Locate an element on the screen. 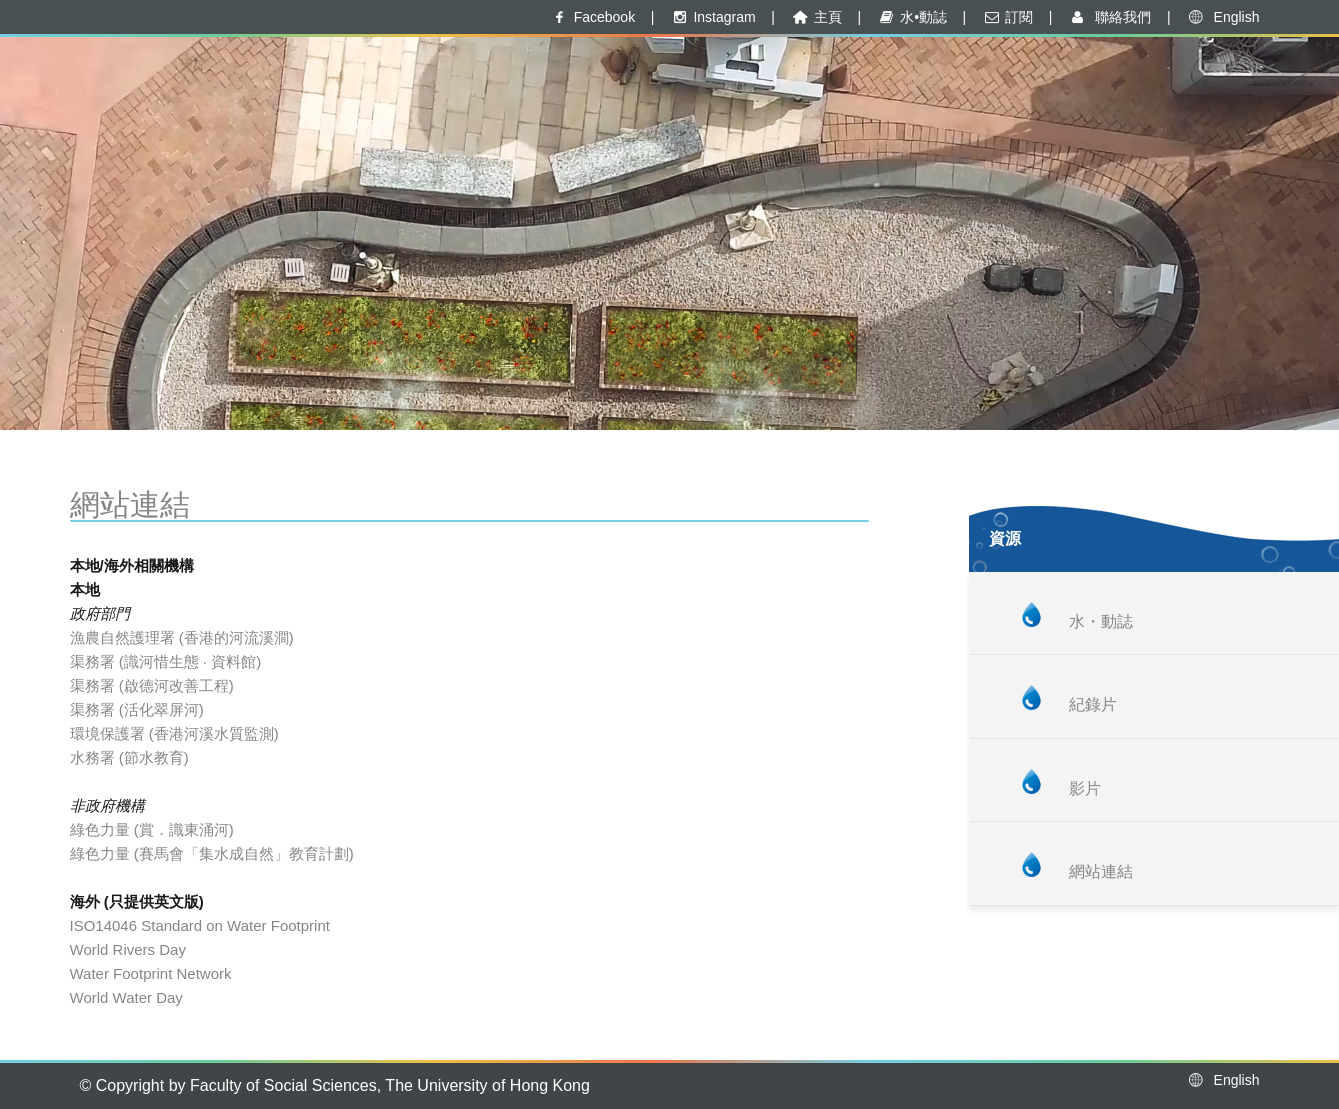 This screenshot has width=1339, height=1109. 綠色力量 (賞．識東涌河) is located at coordinates (152, 829).